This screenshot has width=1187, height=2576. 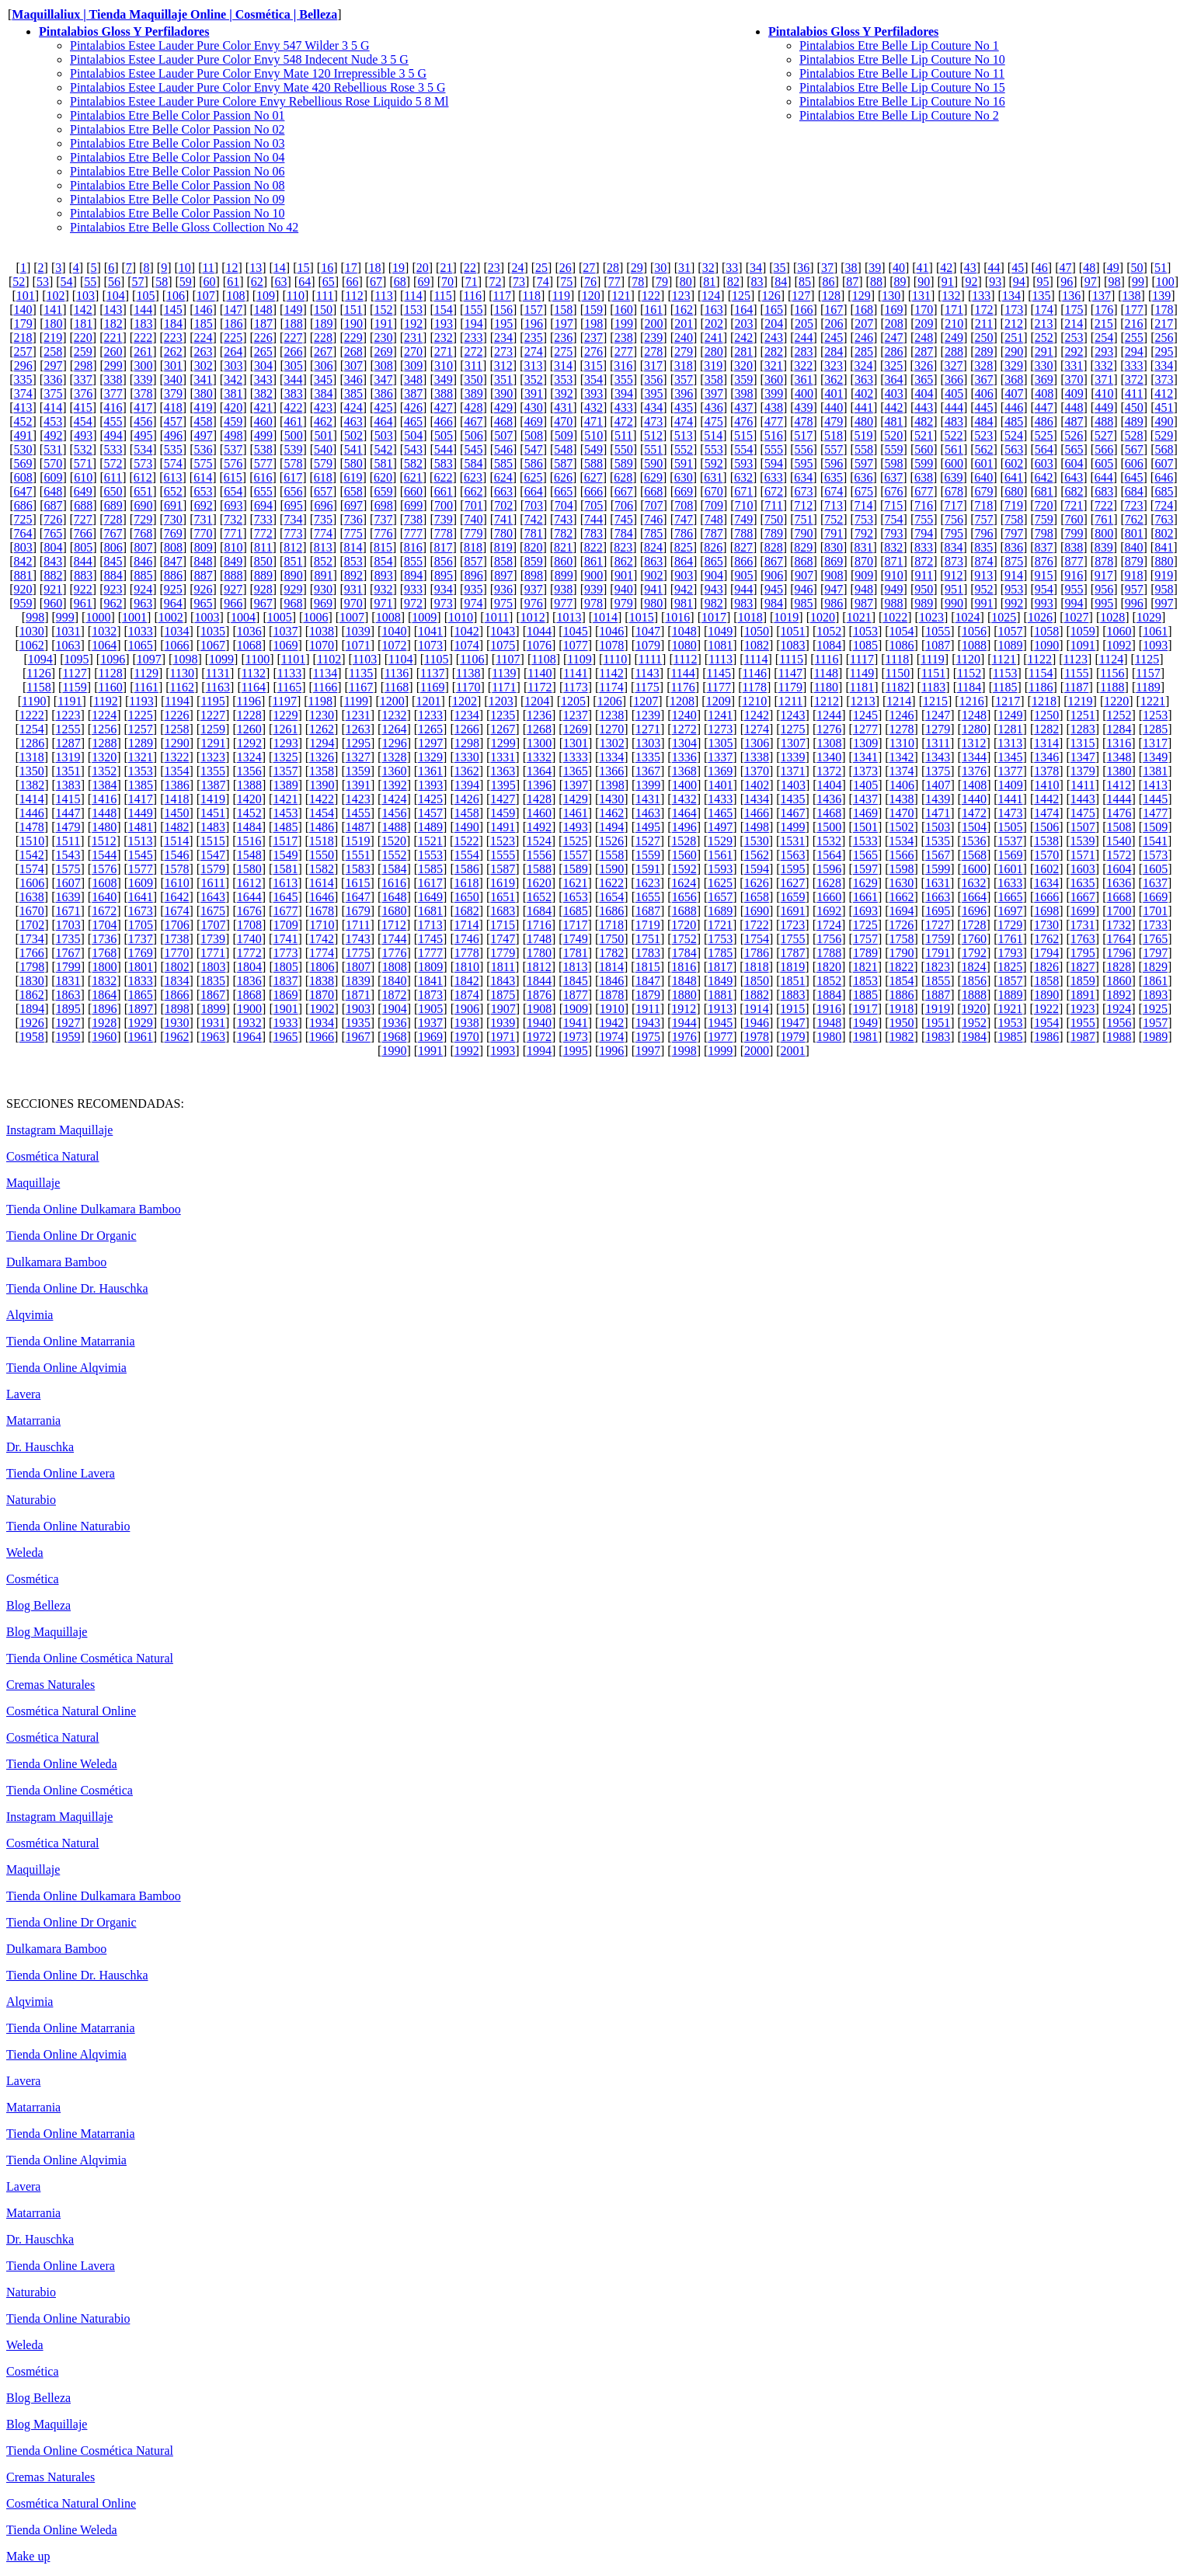 What do you see at coordinates (233, 449) in the screenshot?
I see `537` at bounding box center [233, 449].